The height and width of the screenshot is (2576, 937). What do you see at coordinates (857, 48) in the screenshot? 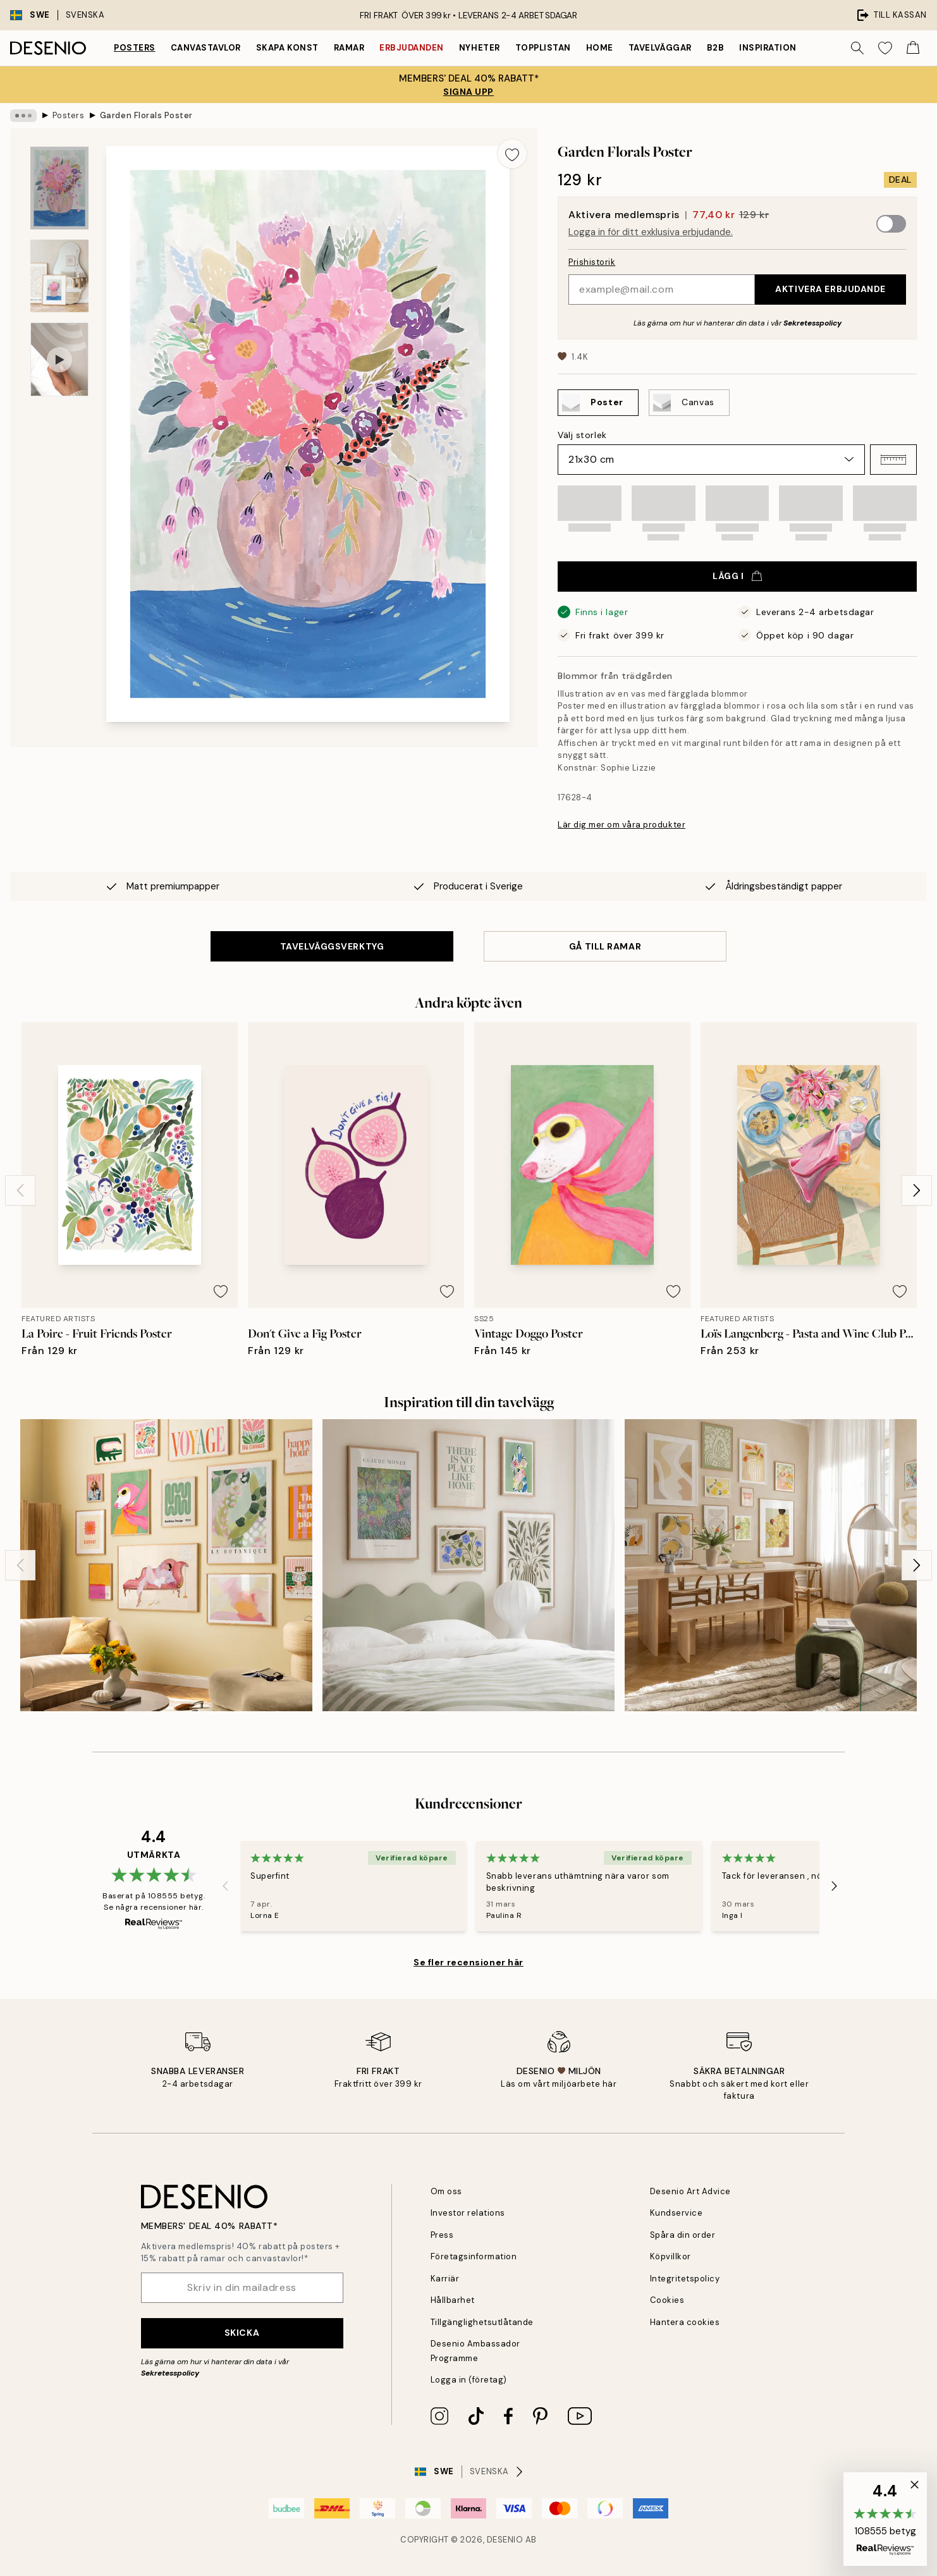
I see `[Sök]` at bounding box center [857, 48].